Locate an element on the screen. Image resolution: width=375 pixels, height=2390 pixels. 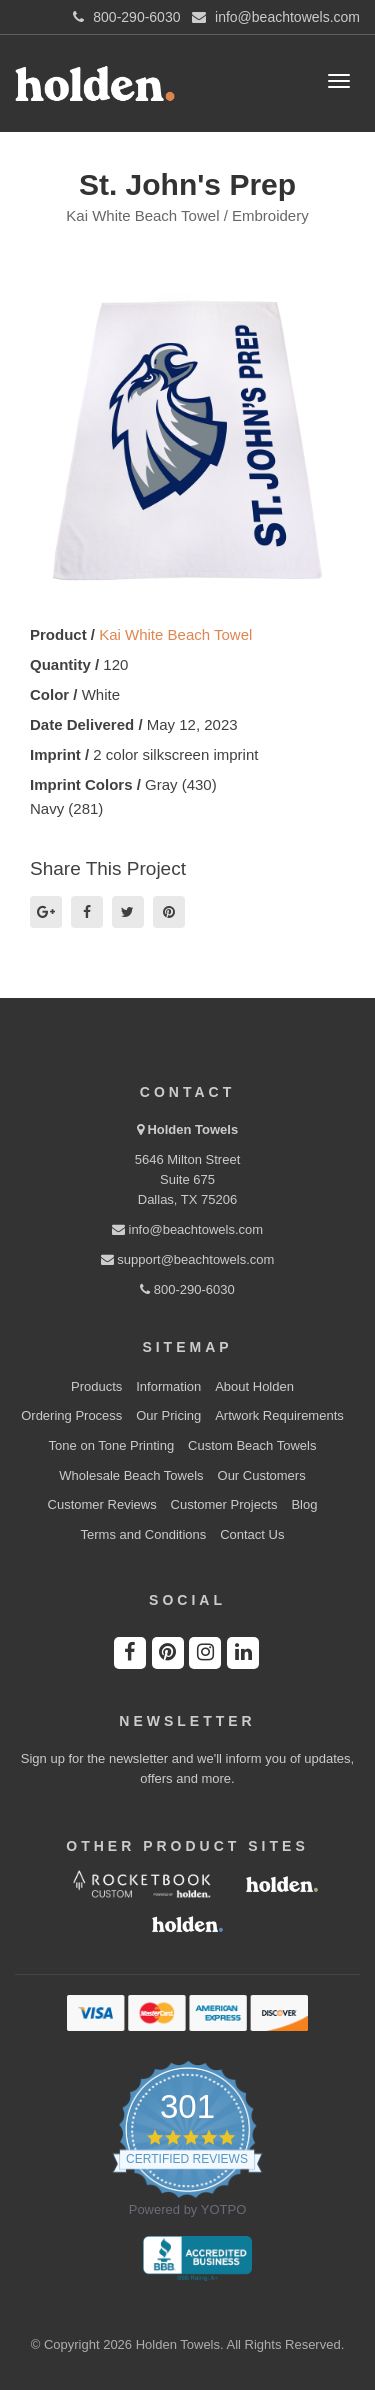
Ordering Process is located at coordinates (71, 1415).